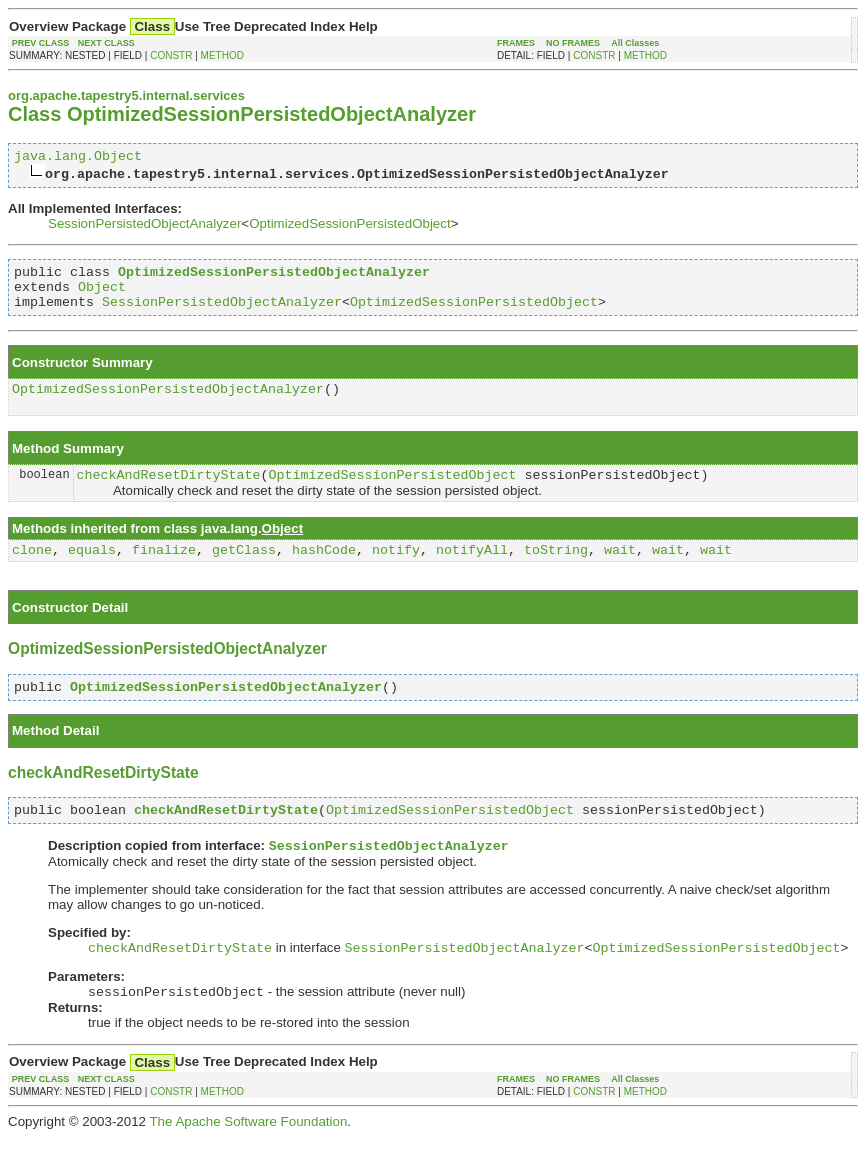  I want to click on java.lang.Object, so click(78, 158).